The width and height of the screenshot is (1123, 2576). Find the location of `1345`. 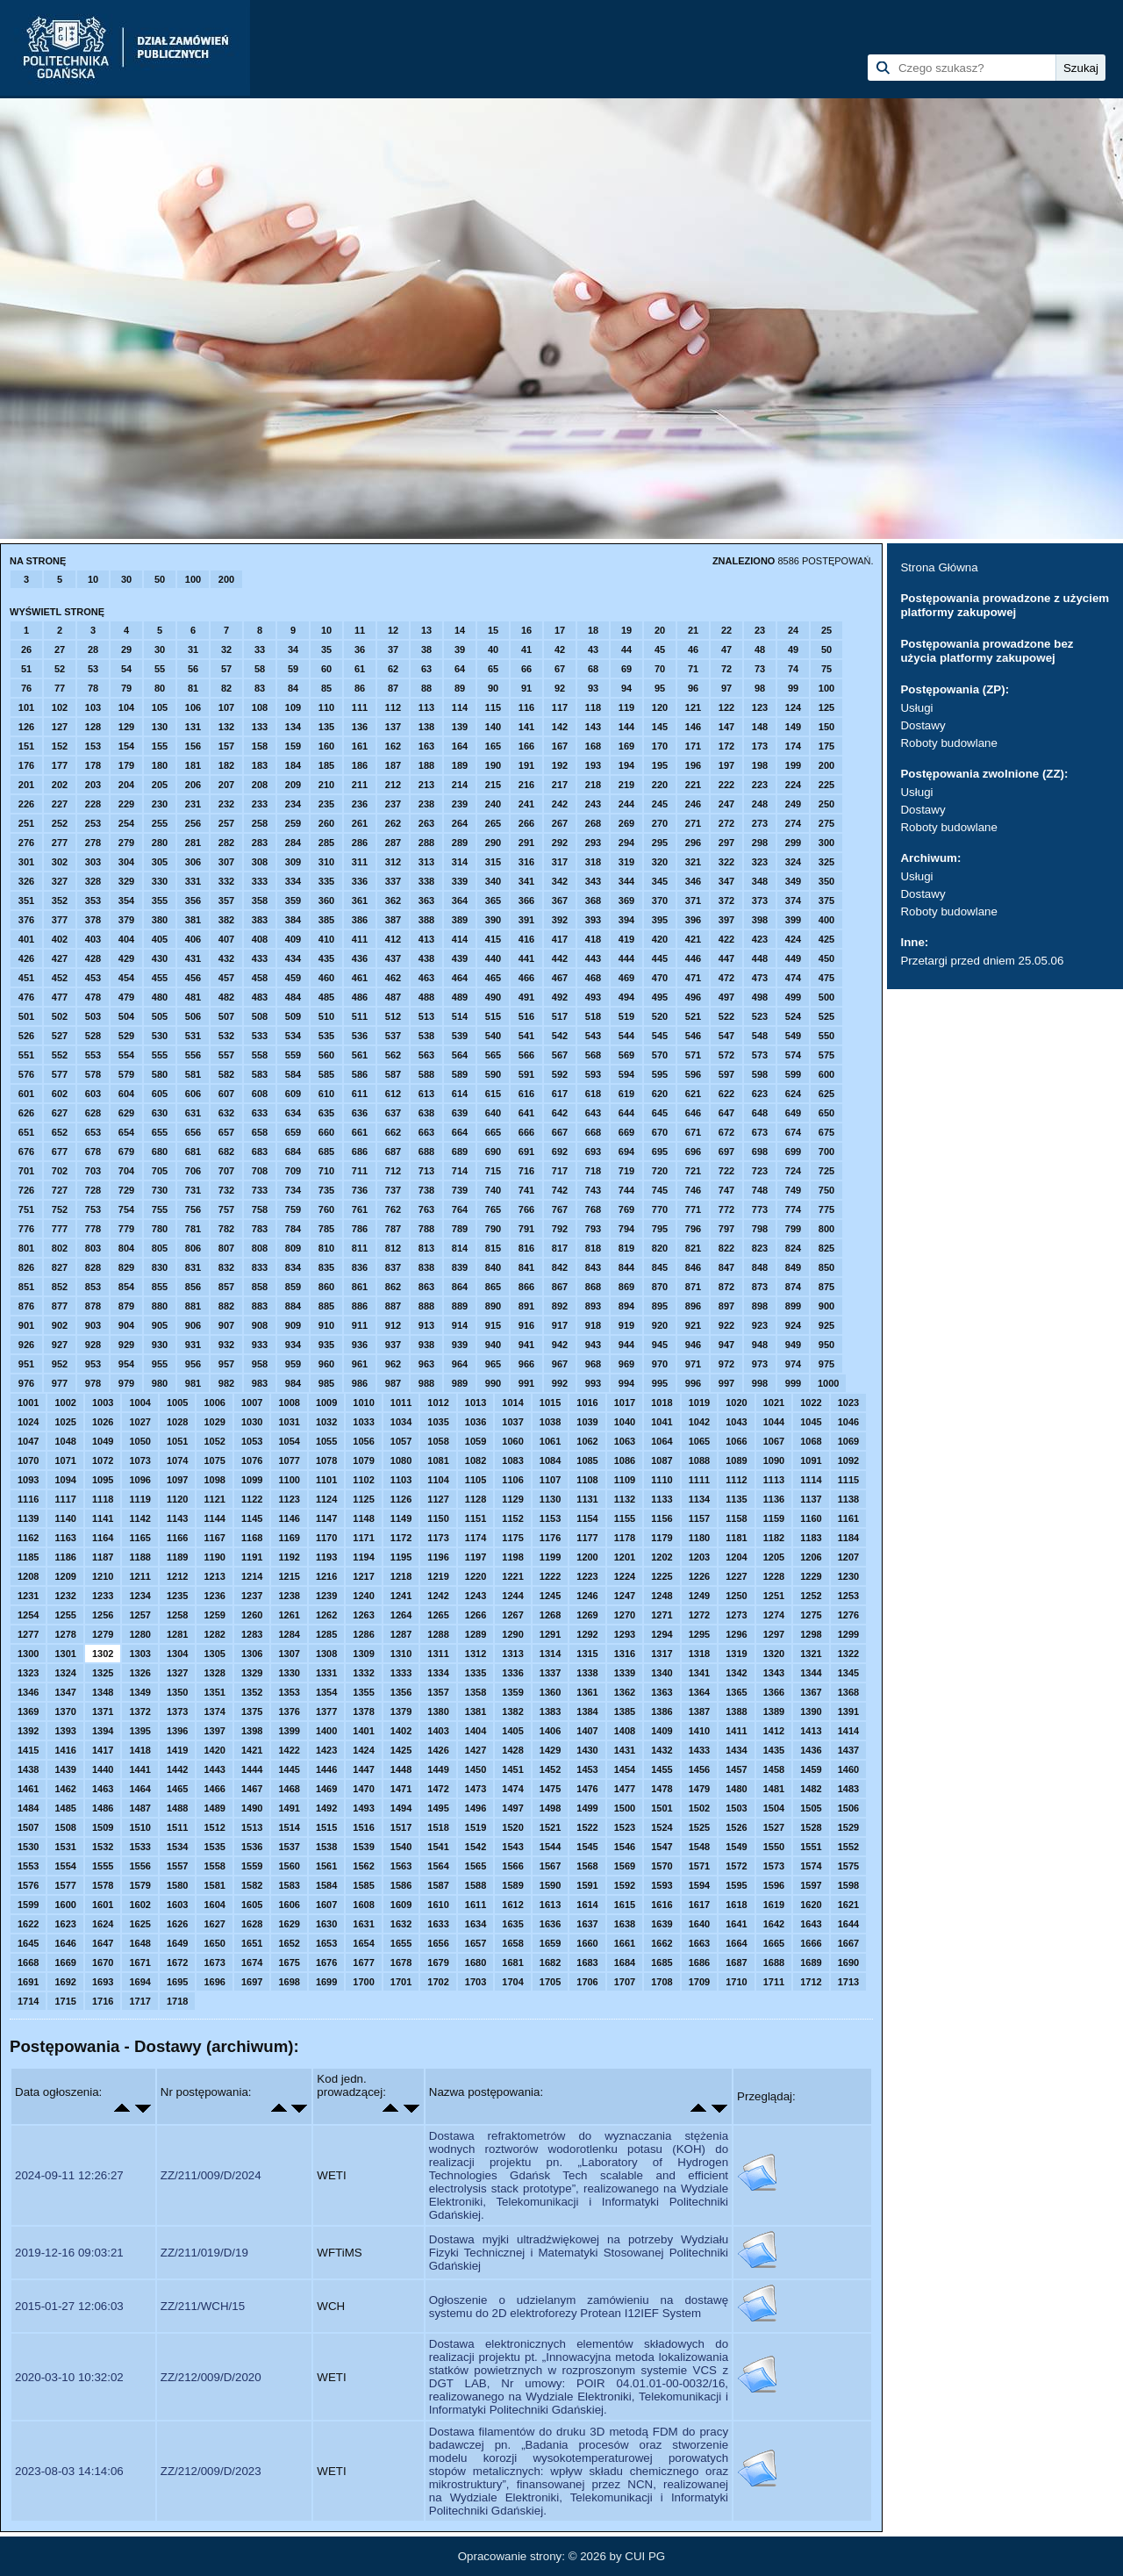

1345 is located at coordinates (848, 1673).